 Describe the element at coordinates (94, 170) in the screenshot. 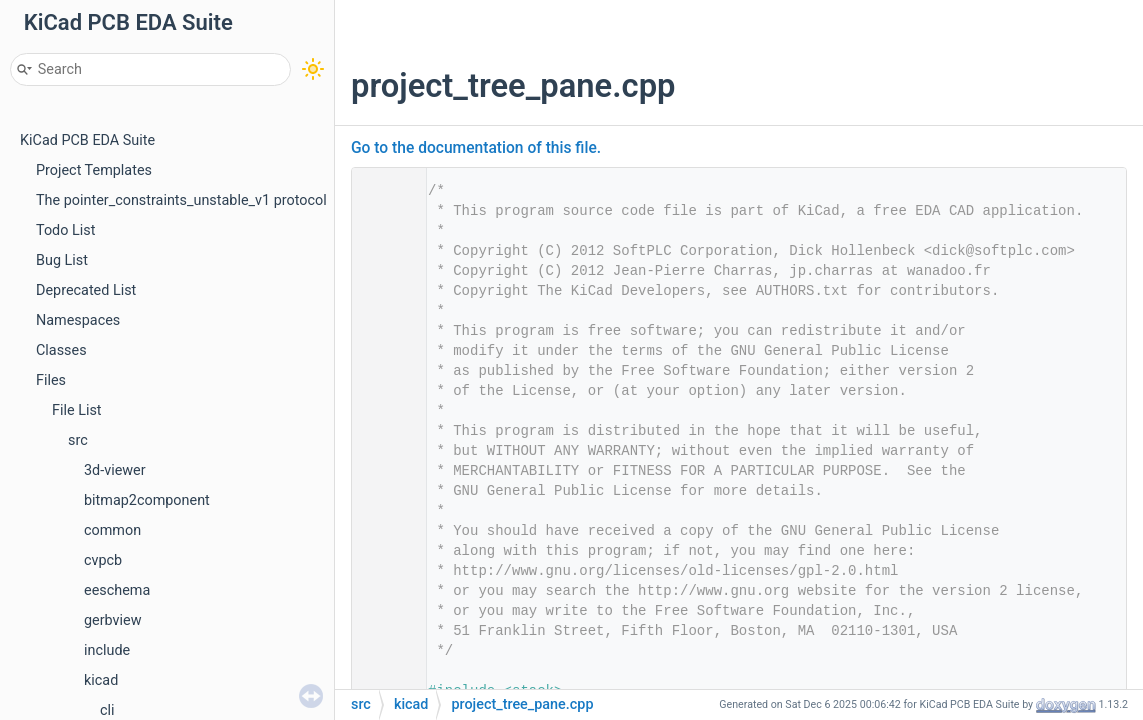

I see `Project Templates` at that location.